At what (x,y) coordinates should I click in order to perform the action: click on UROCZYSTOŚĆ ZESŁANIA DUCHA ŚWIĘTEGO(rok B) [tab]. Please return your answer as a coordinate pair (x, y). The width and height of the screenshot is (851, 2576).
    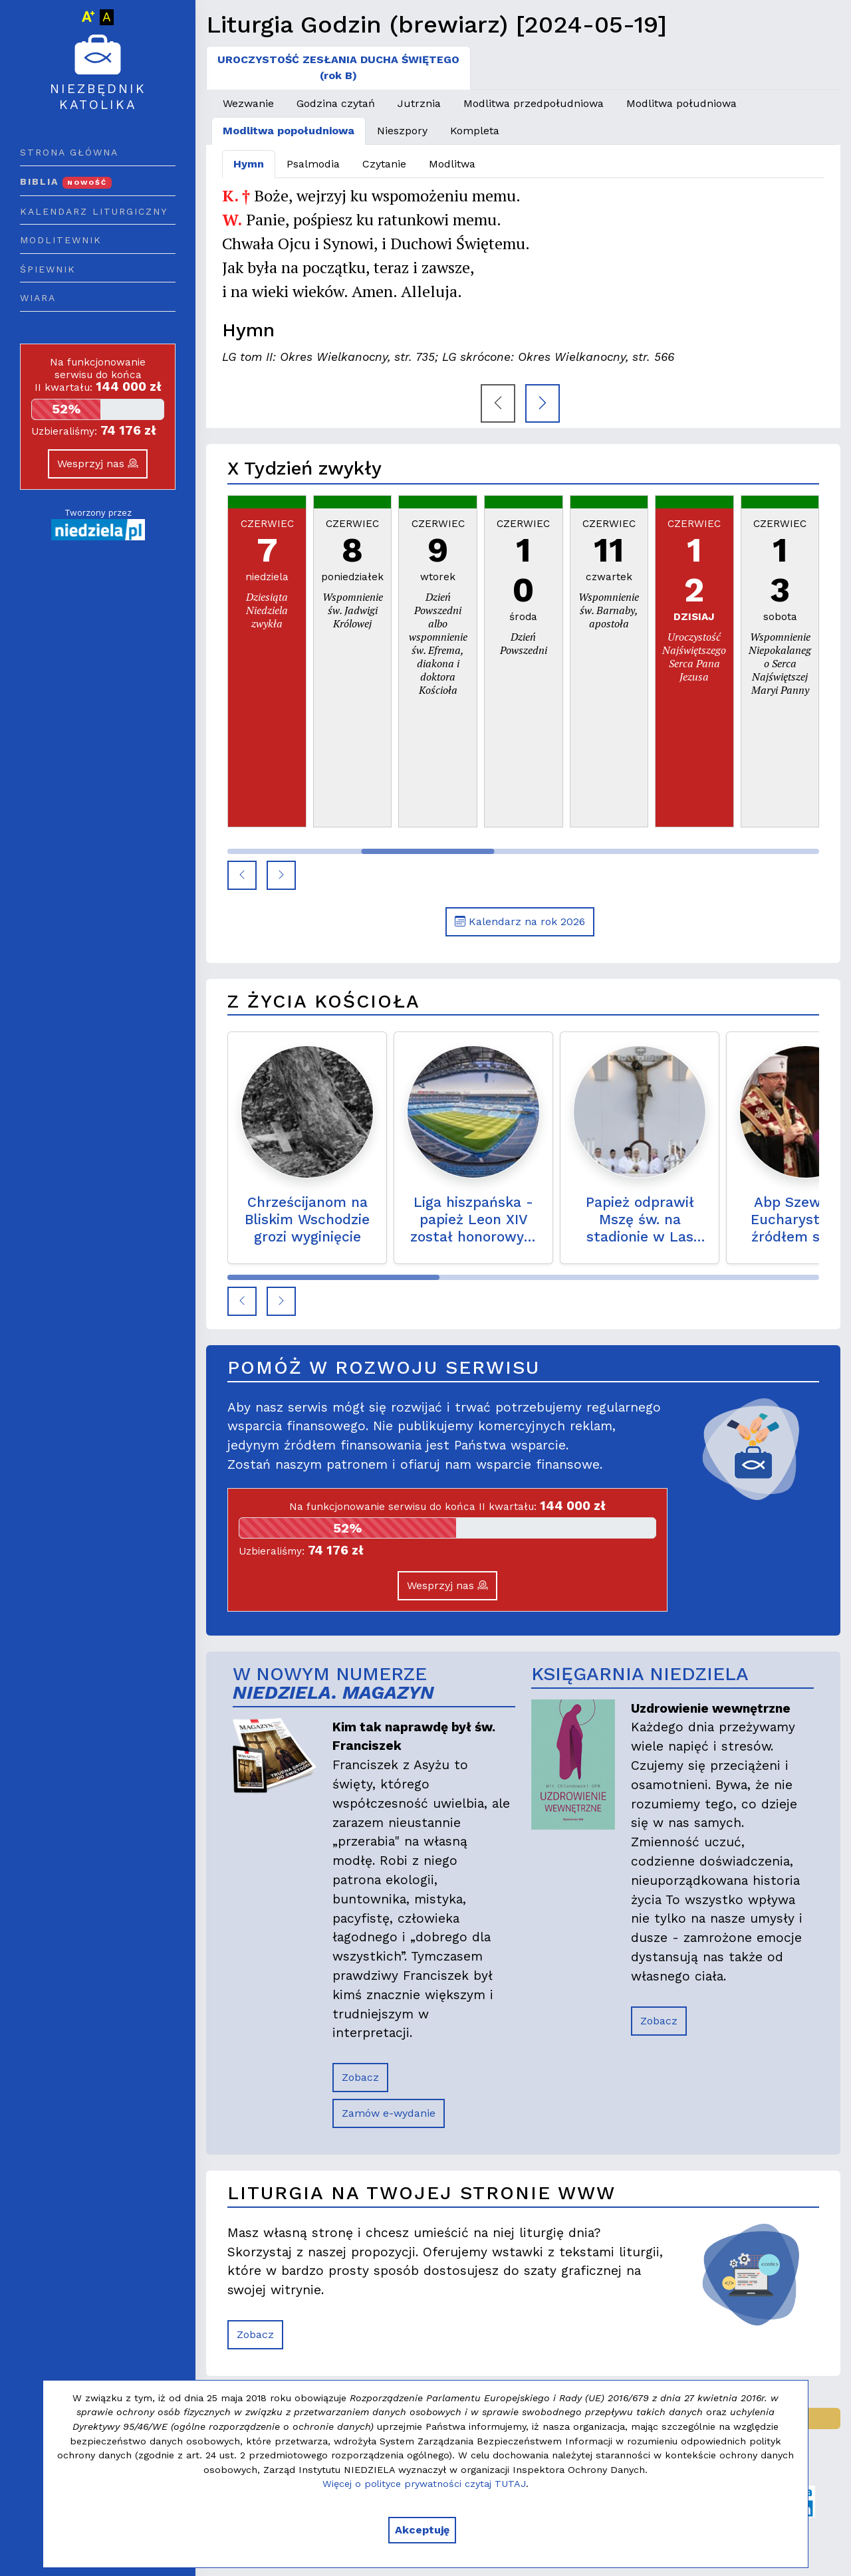
    Looking at the image, I should click on (338, 67).